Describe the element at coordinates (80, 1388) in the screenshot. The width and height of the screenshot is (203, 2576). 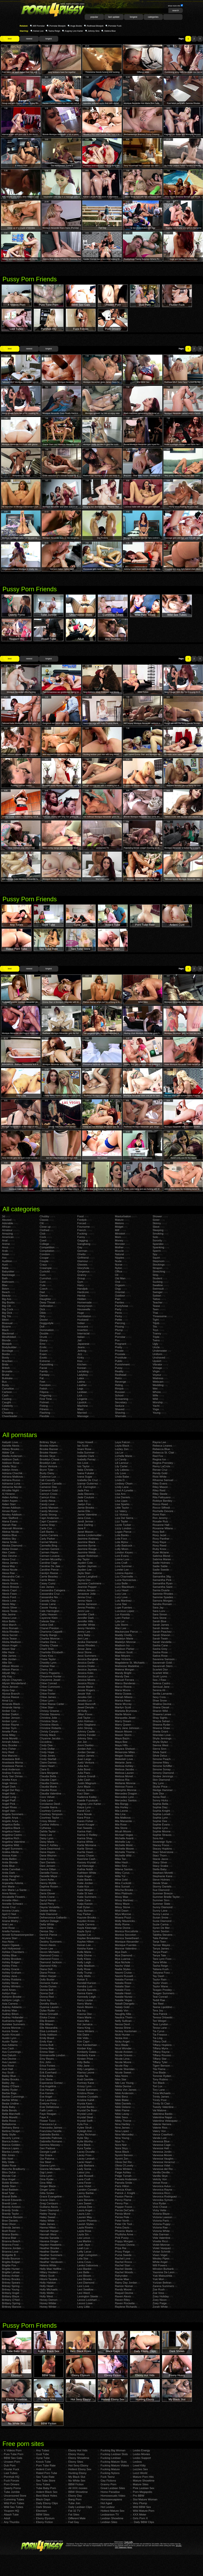
I see `Legs` at that location.